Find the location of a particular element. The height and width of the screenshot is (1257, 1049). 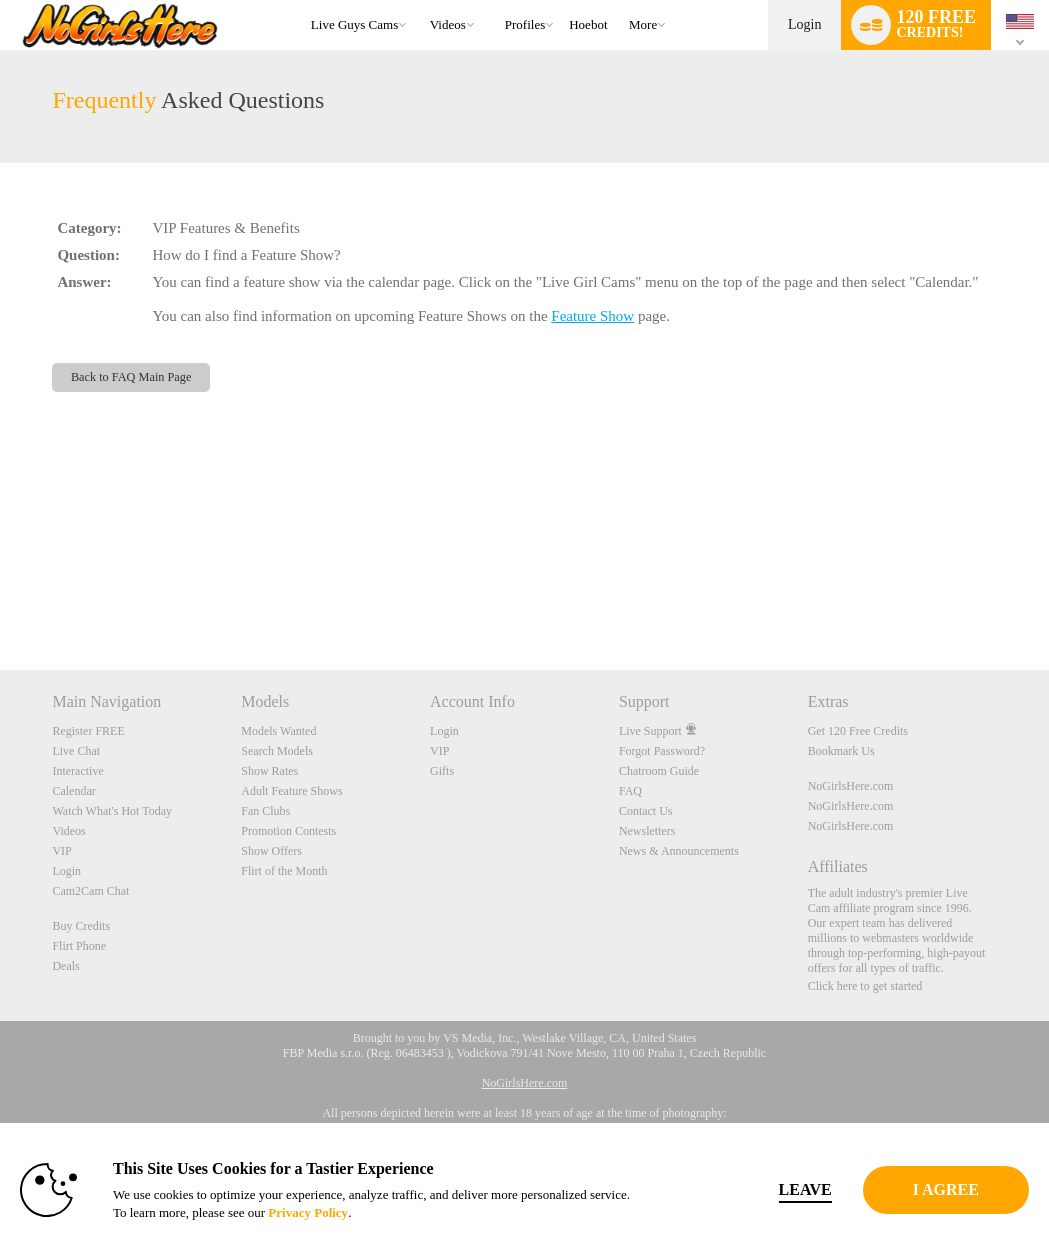

Cam2Cam Chat is located at coordinates (90, 891).